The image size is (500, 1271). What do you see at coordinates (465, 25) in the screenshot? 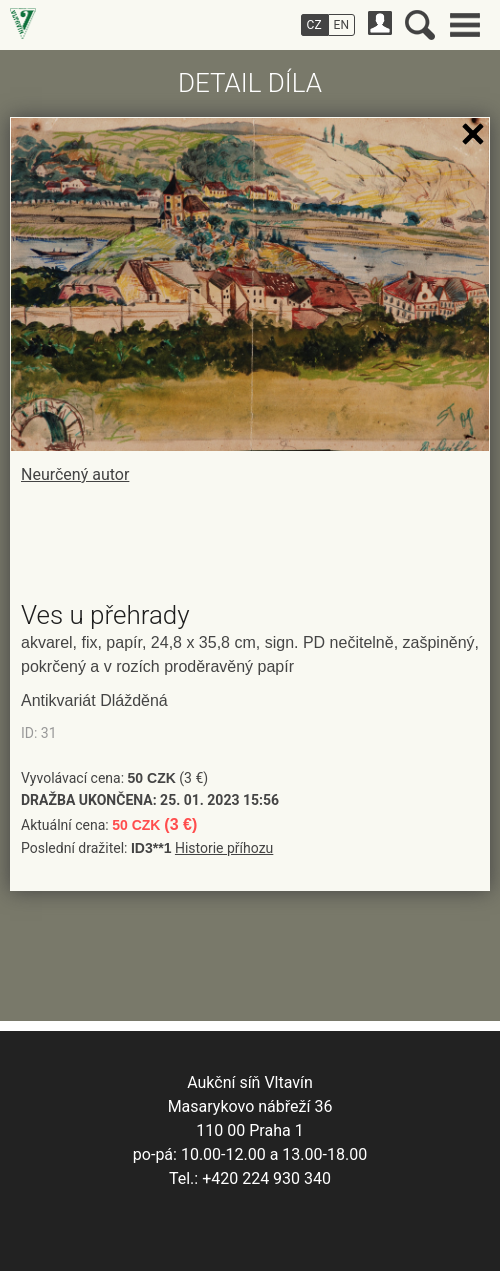
I see `Hlavní menu` at bounding box center [465, 25].